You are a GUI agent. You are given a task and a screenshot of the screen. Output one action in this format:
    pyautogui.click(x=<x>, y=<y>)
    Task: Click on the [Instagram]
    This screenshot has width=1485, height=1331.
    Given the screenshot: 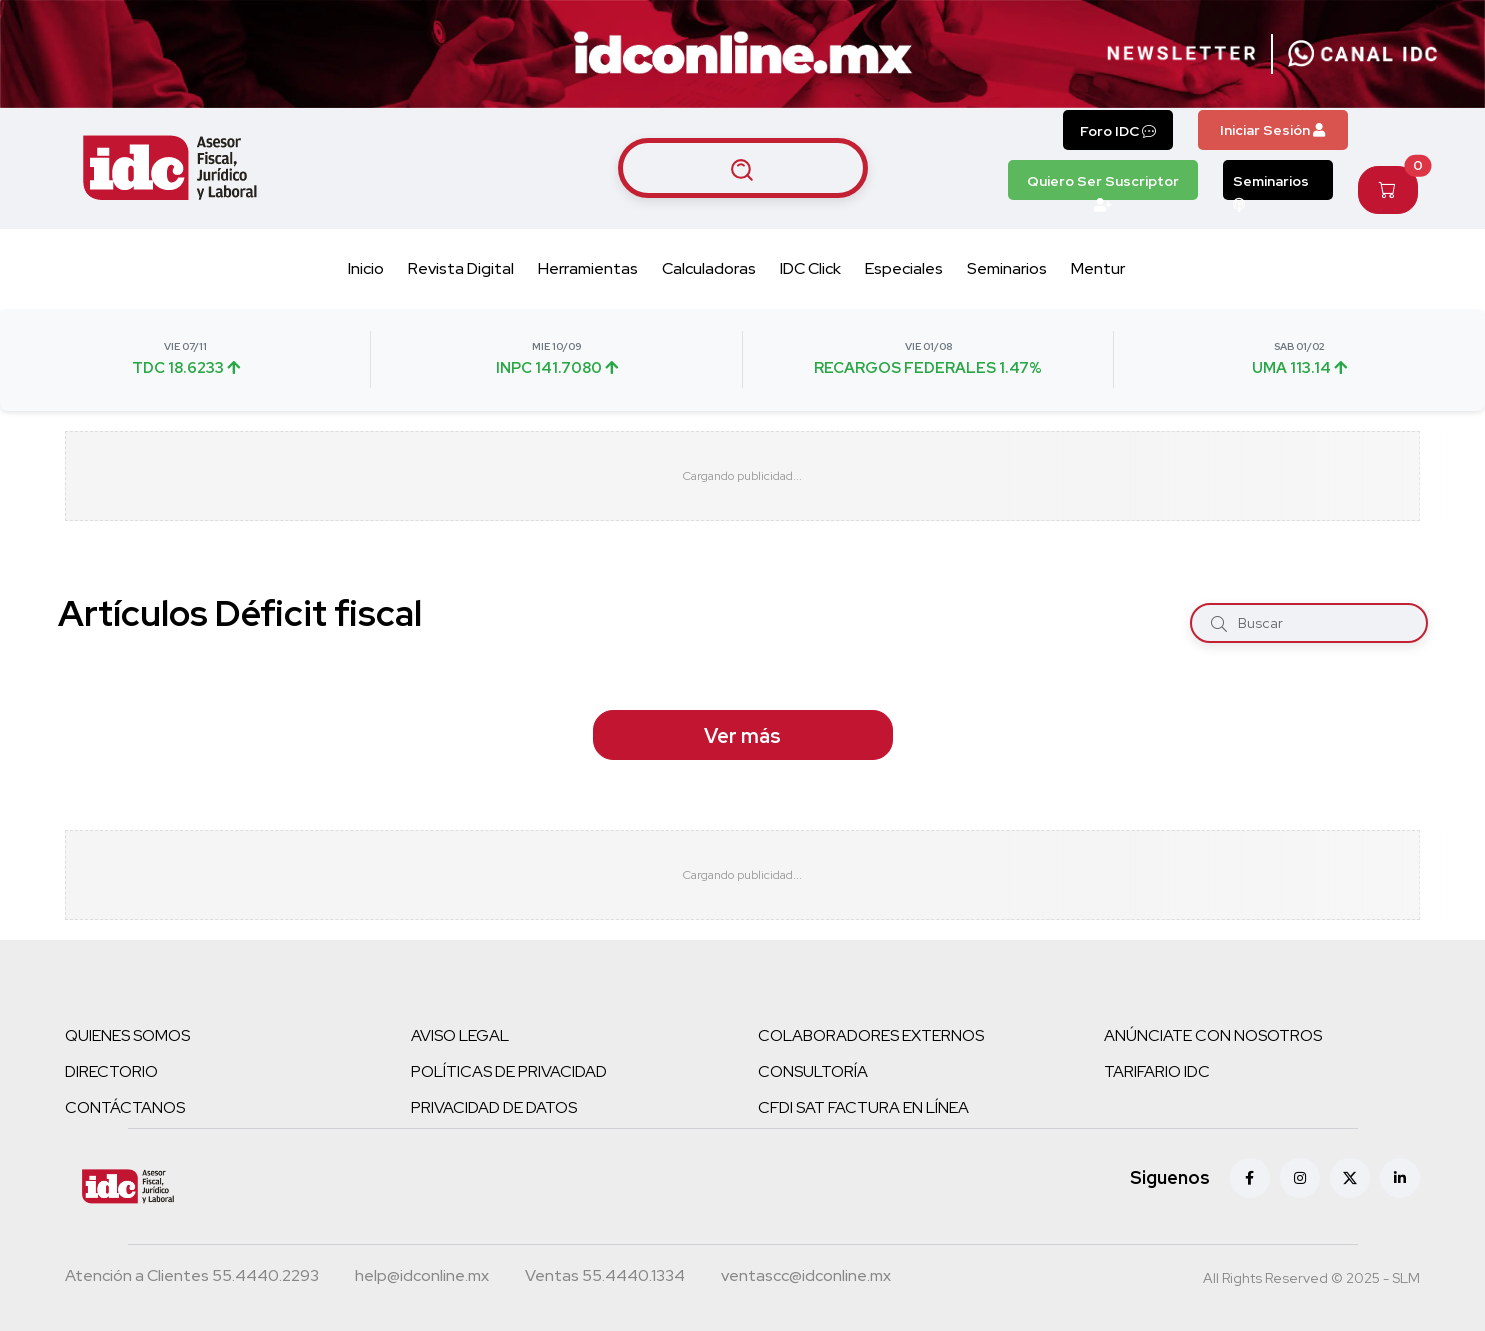 What is the action you would take?
    pyautogui.click(x=1300, y=1178)
    